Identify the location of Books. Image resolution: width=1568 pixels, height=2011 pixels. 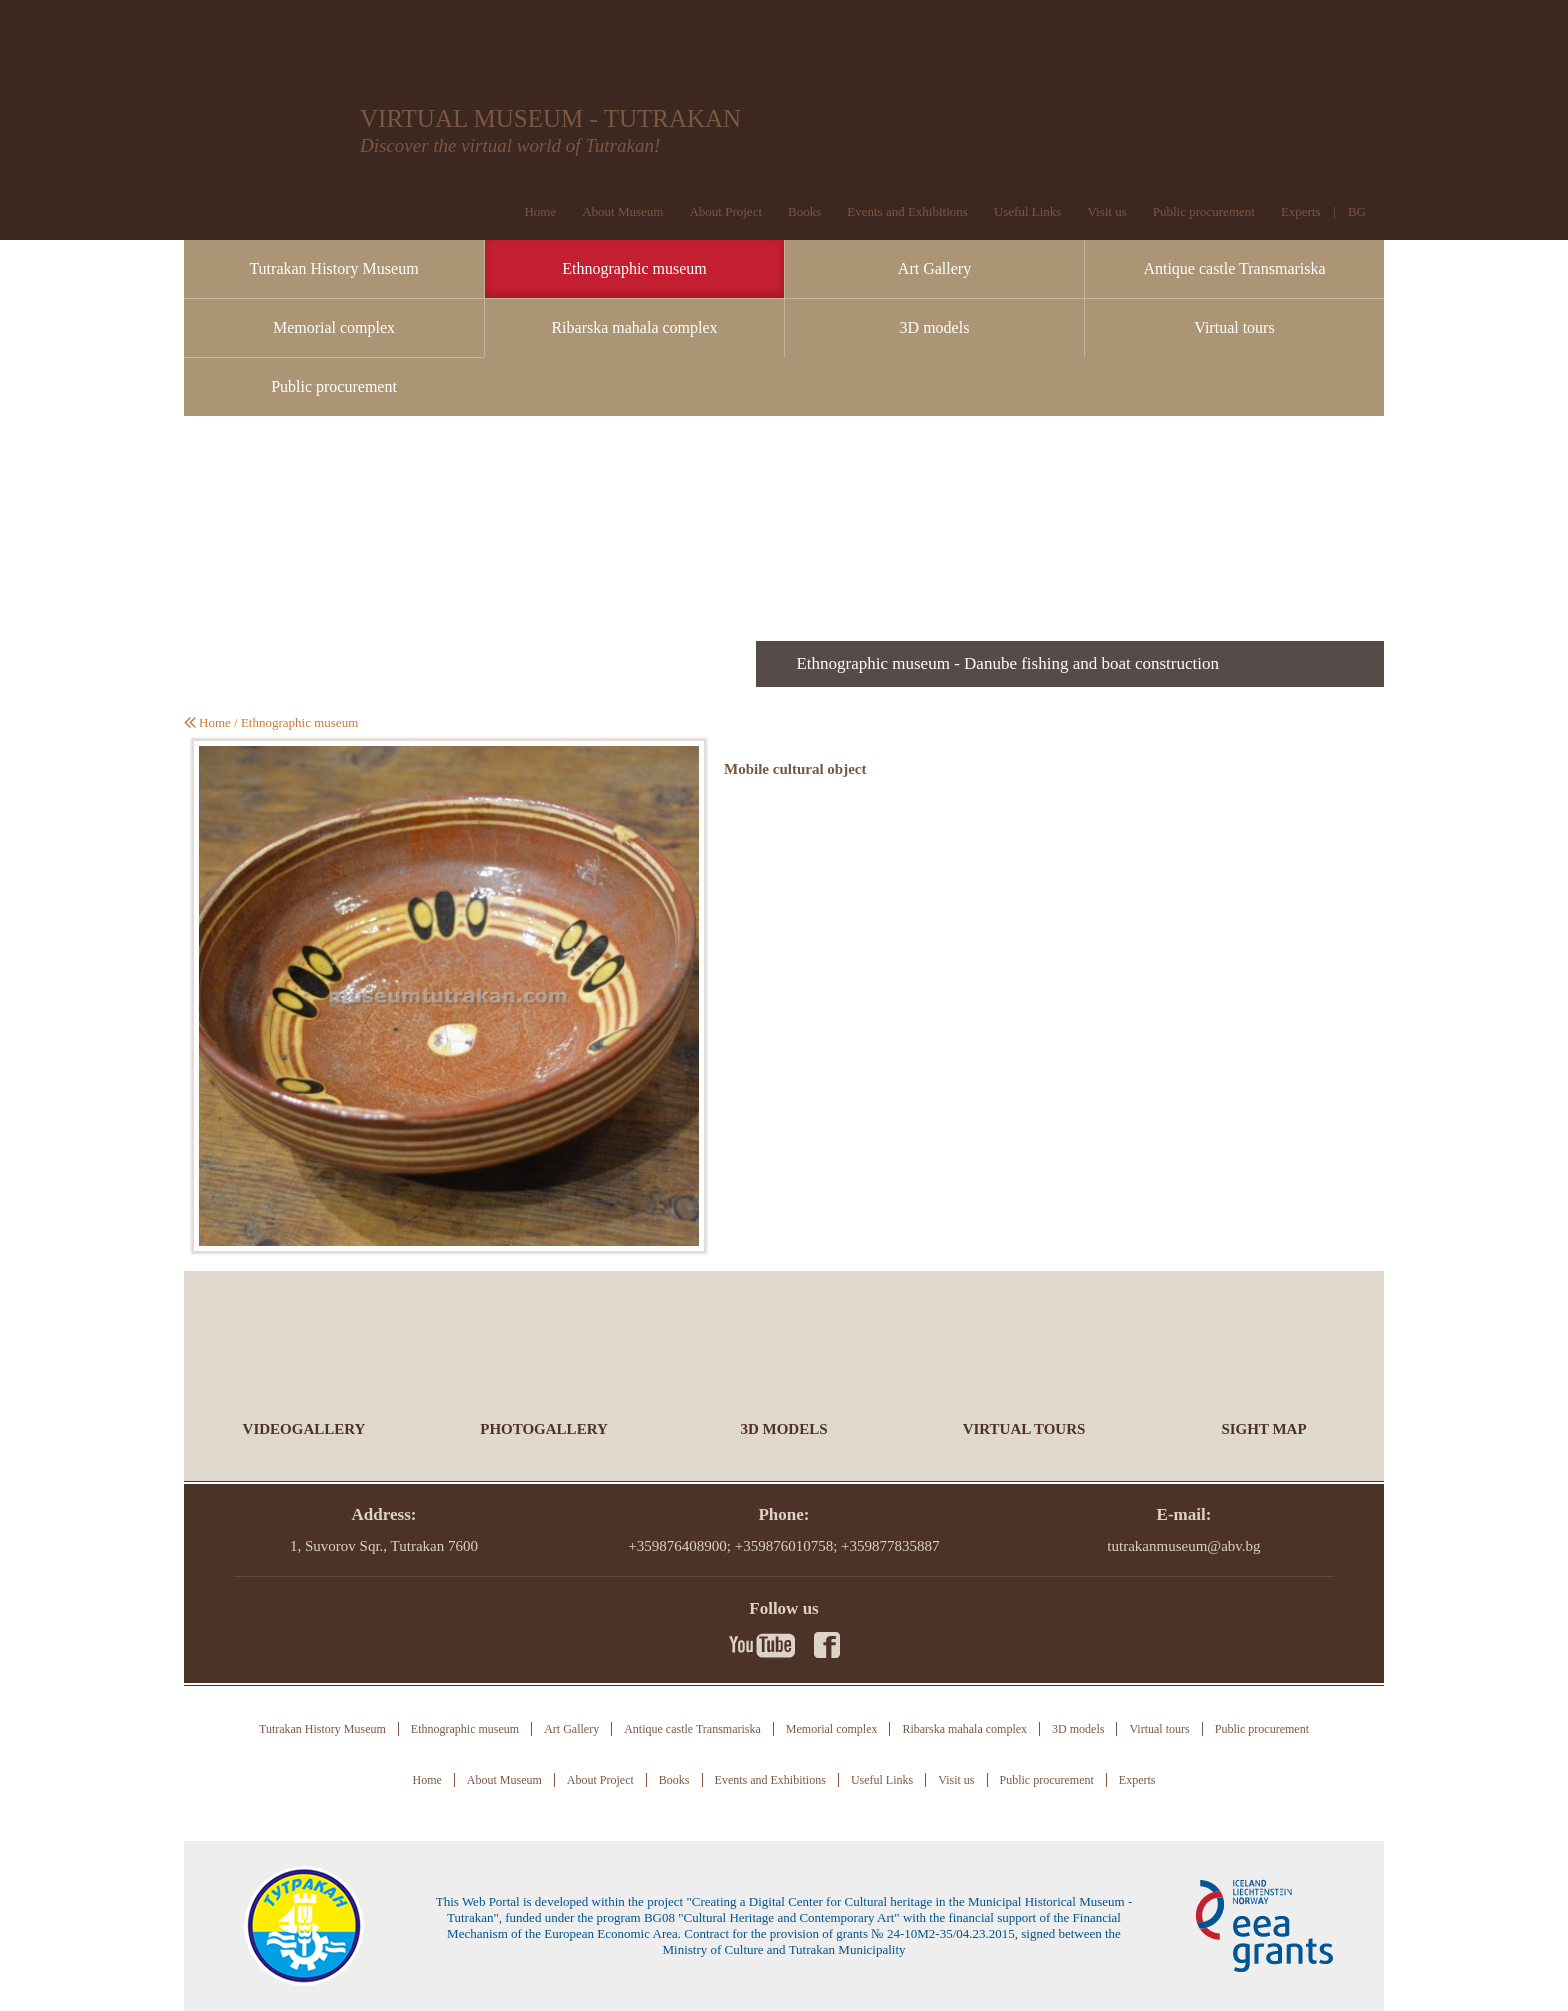
(804, 211).